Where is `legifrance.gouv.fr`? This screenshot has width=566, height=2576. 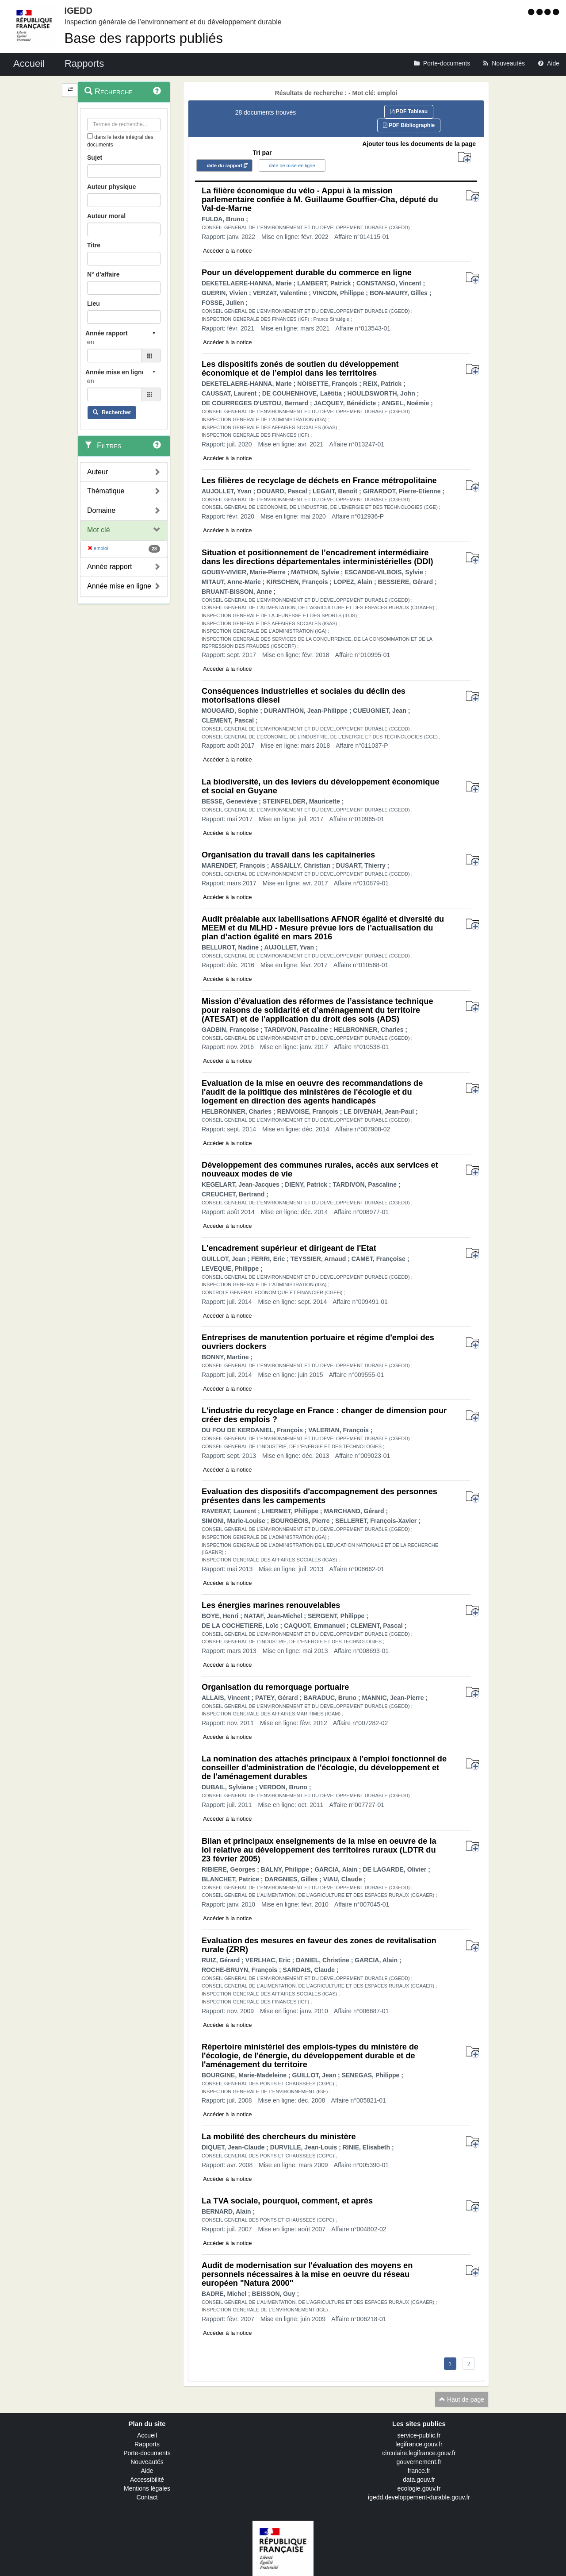
legifrance.gouv.fr is located at coordinates (418, 2444).